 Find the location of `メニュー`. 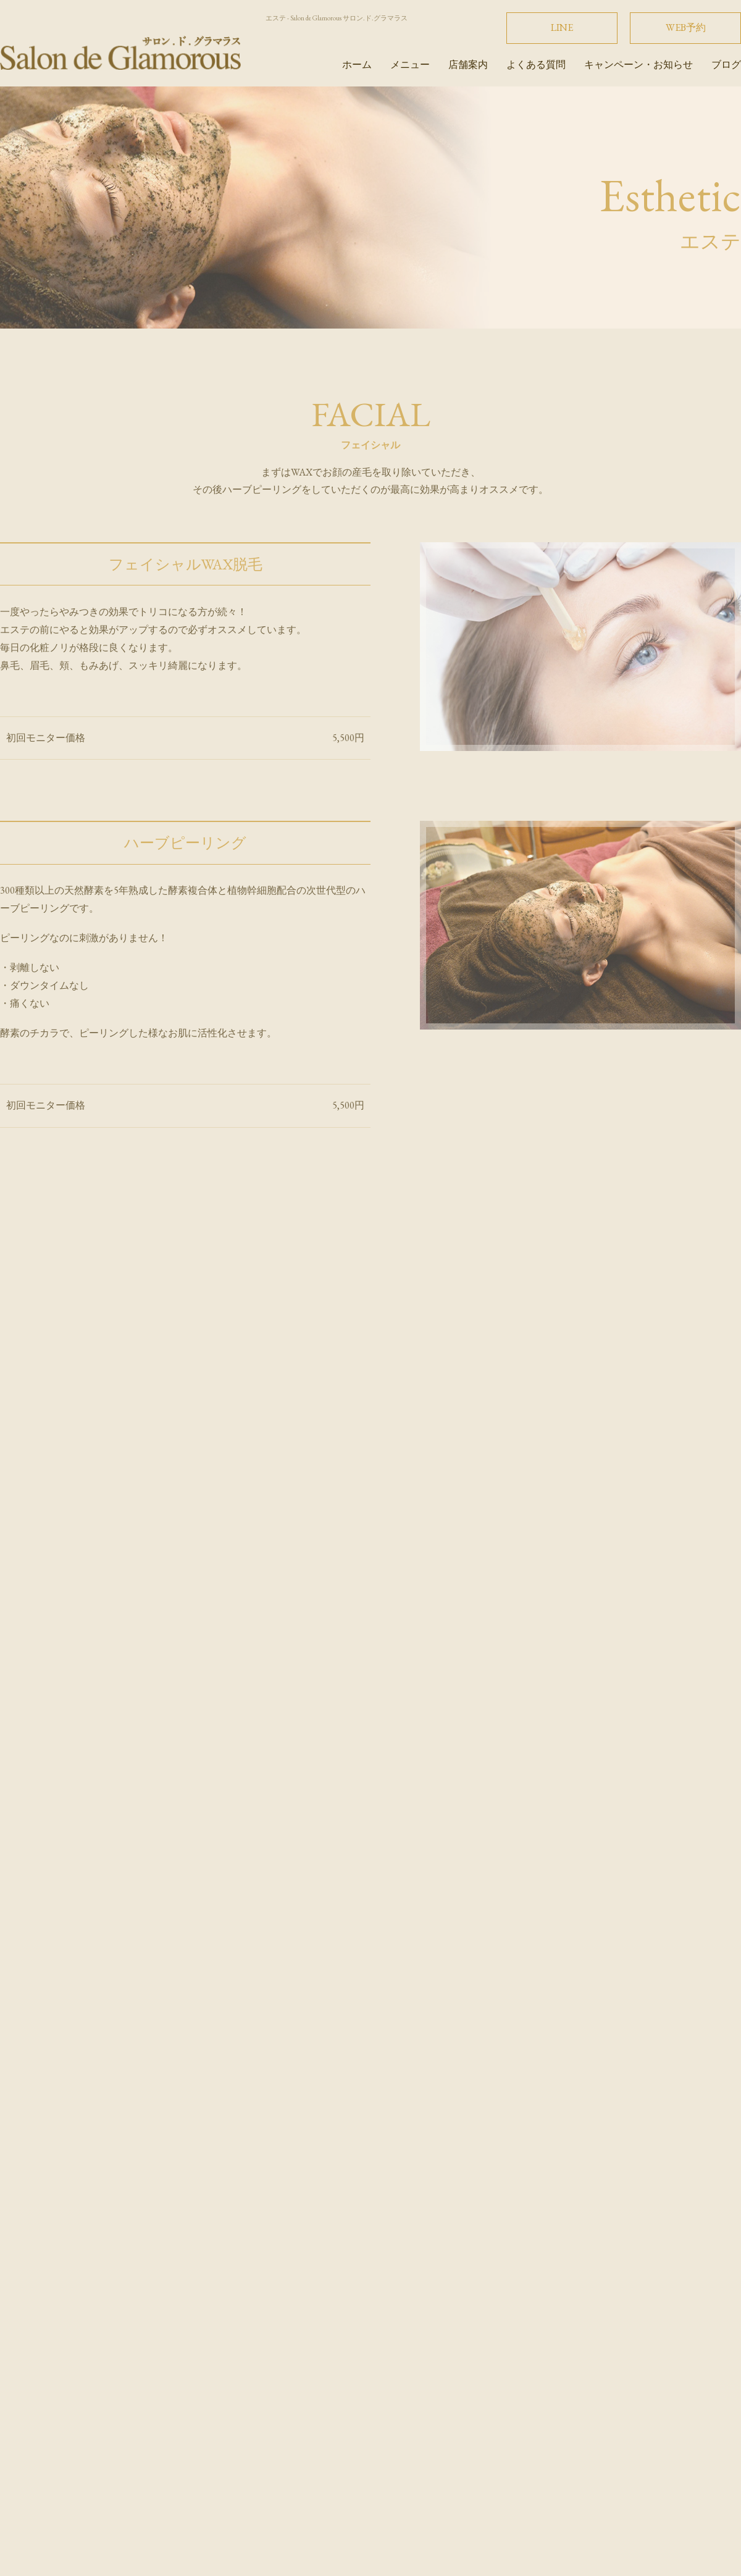

メニュー is located at coordinates (410, 64).